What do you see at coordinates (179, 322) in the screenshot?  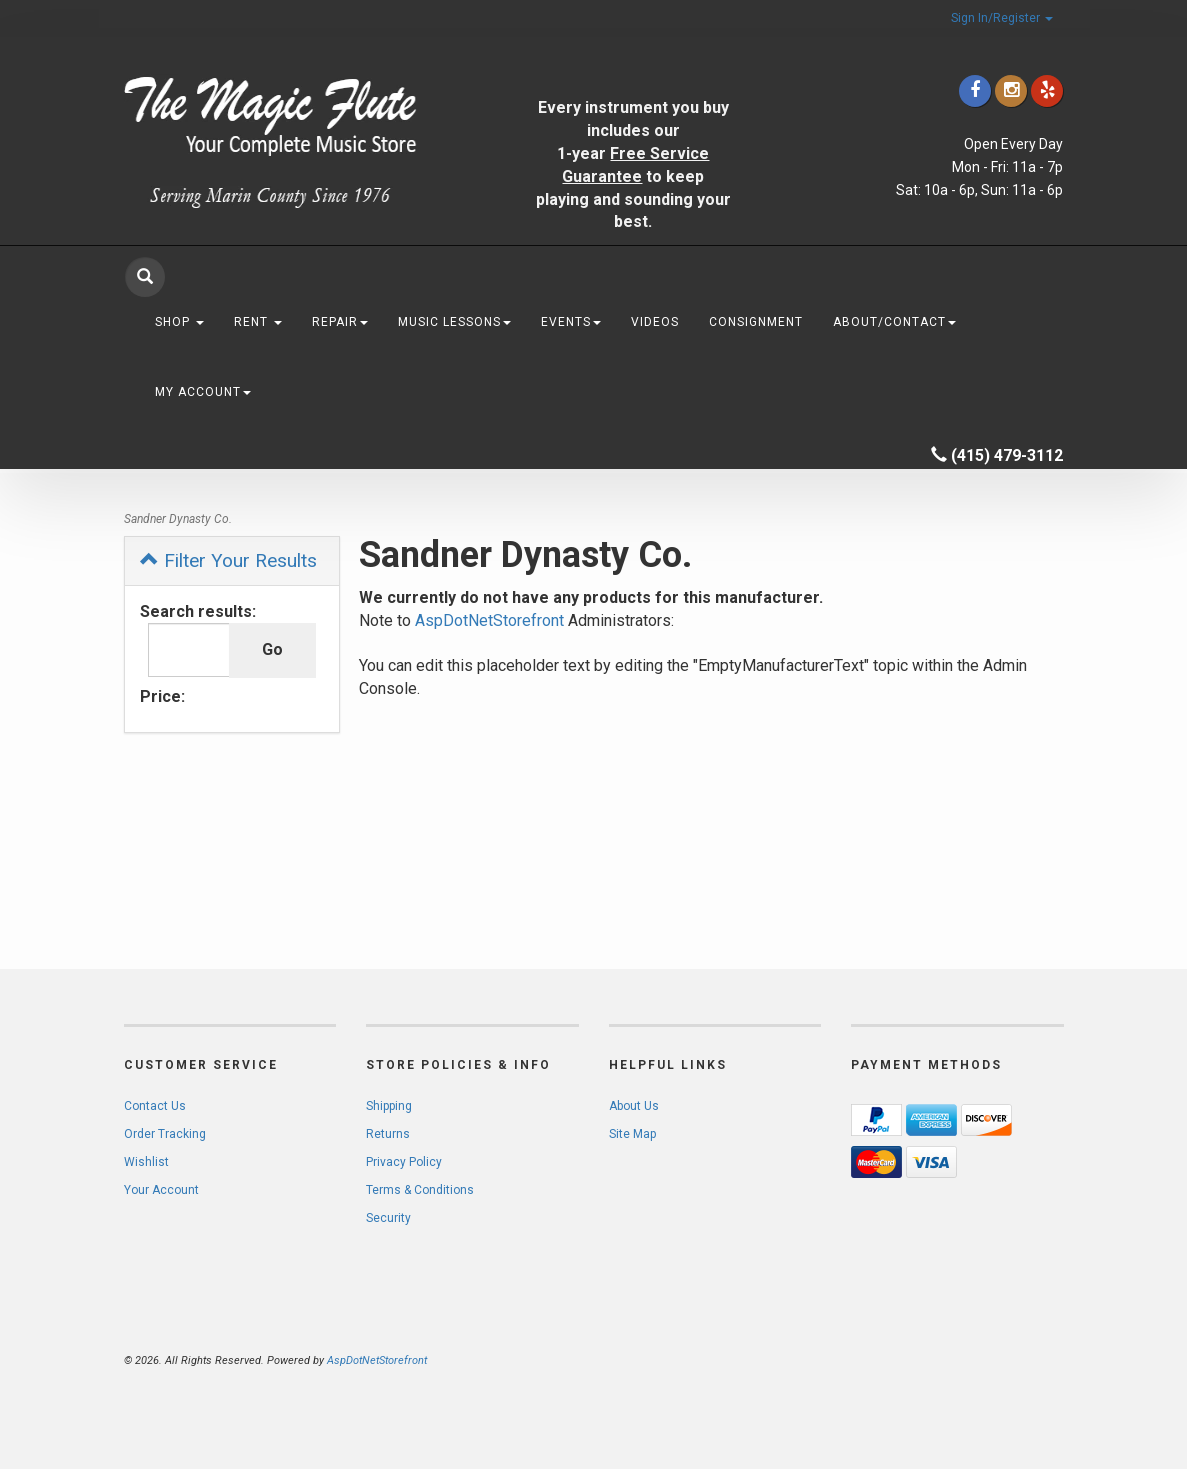 I see `Shop` at bounding box center [179, 322].